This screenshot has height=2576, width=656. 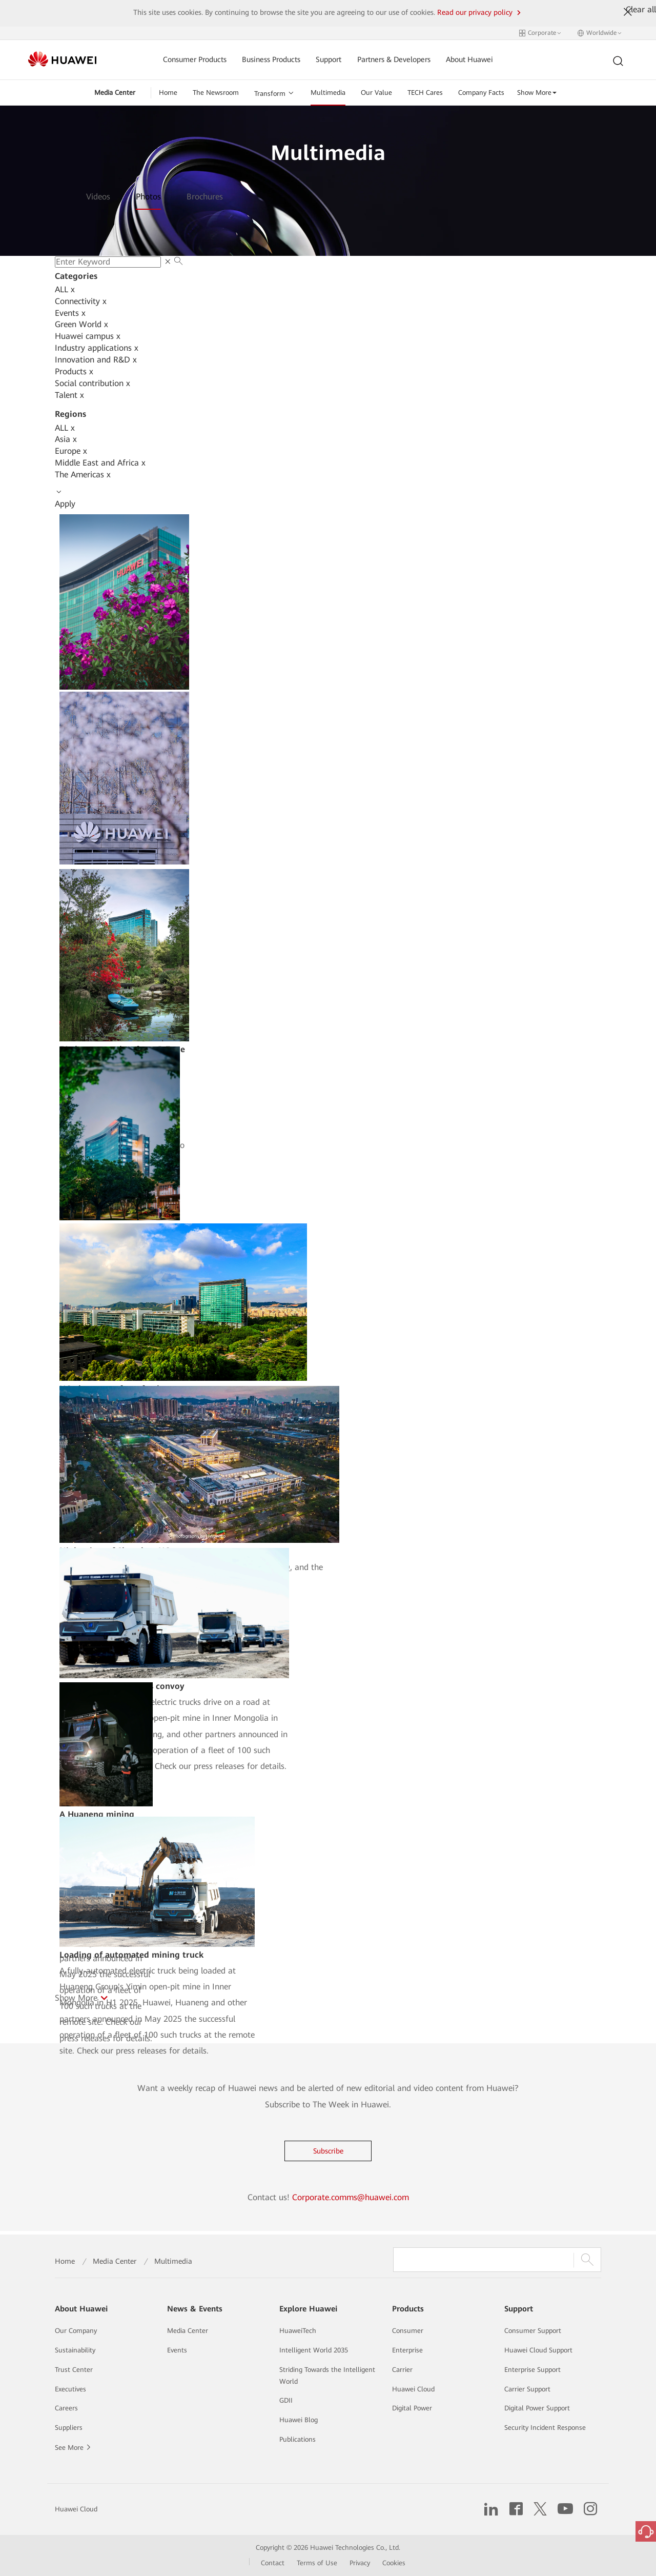 What do you see at coordinates (76, 2330) in the screenshot?
I see `Our Company` at bounding box center [76, 2330].